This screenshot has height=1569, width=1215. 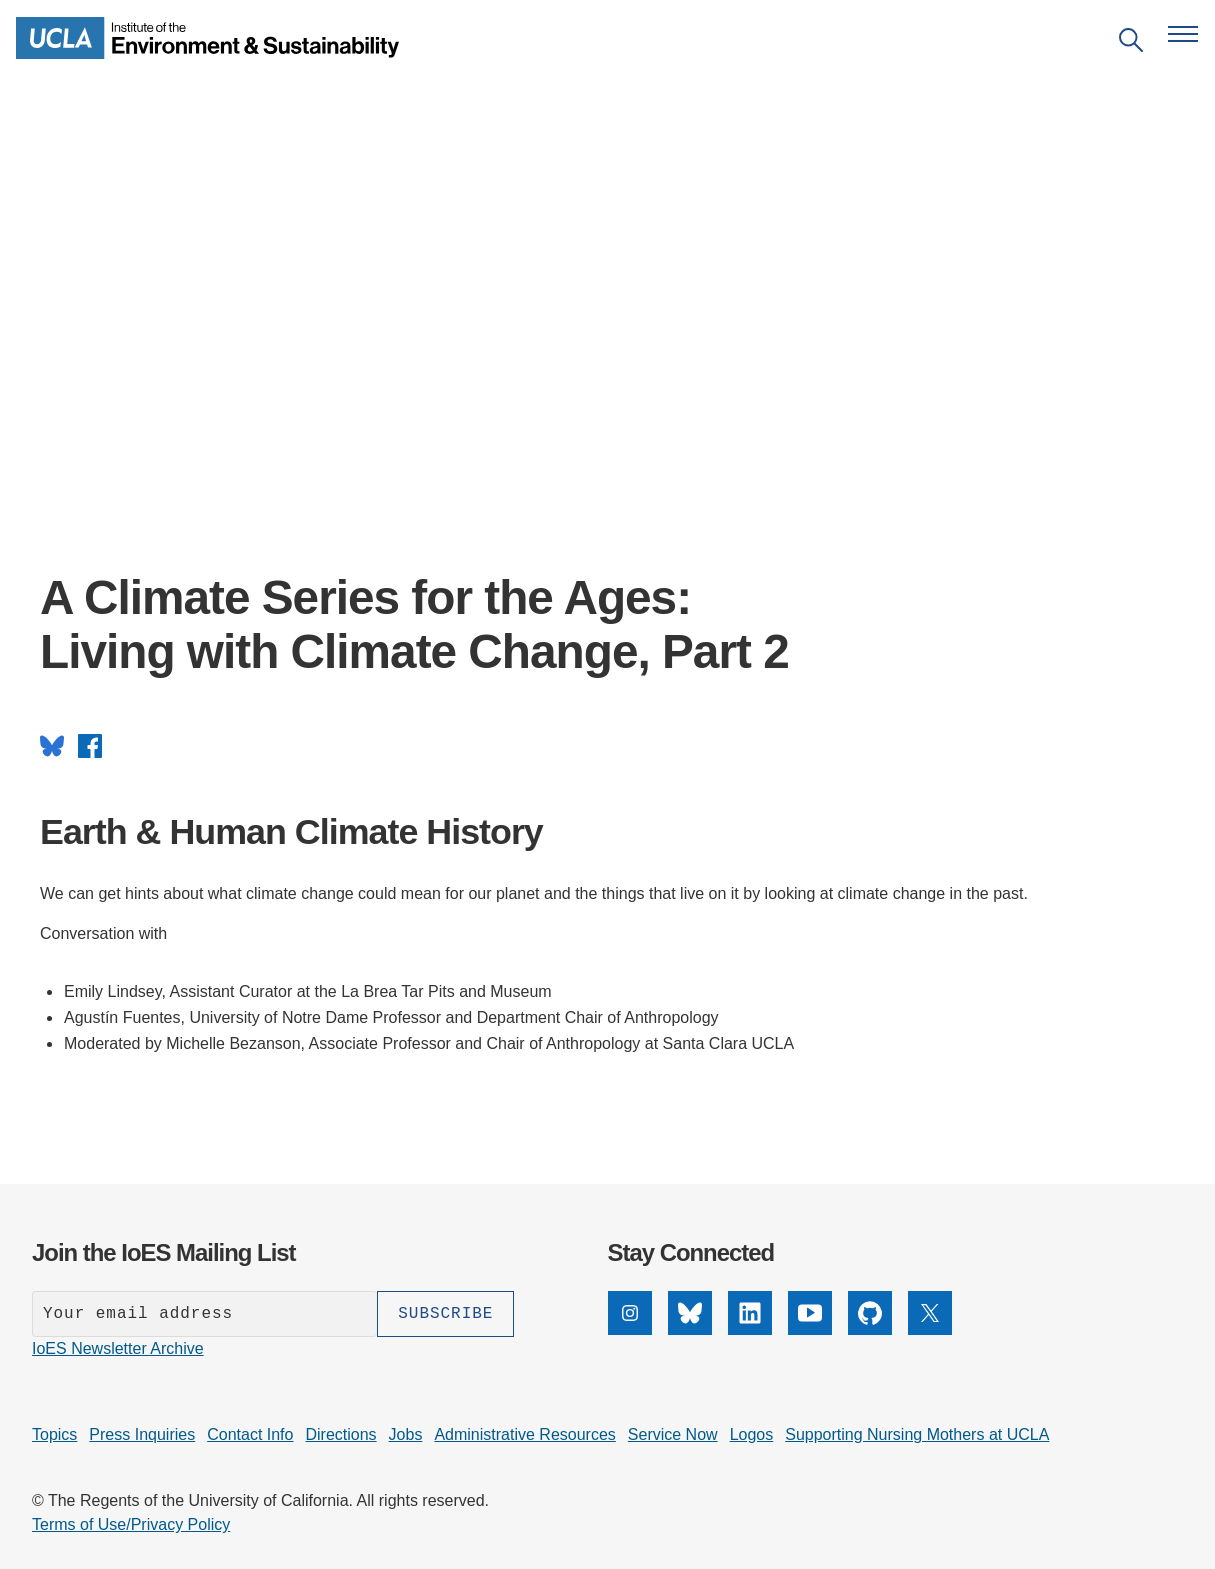 I want to click on [Instagram], so click(x=630, y=1329).